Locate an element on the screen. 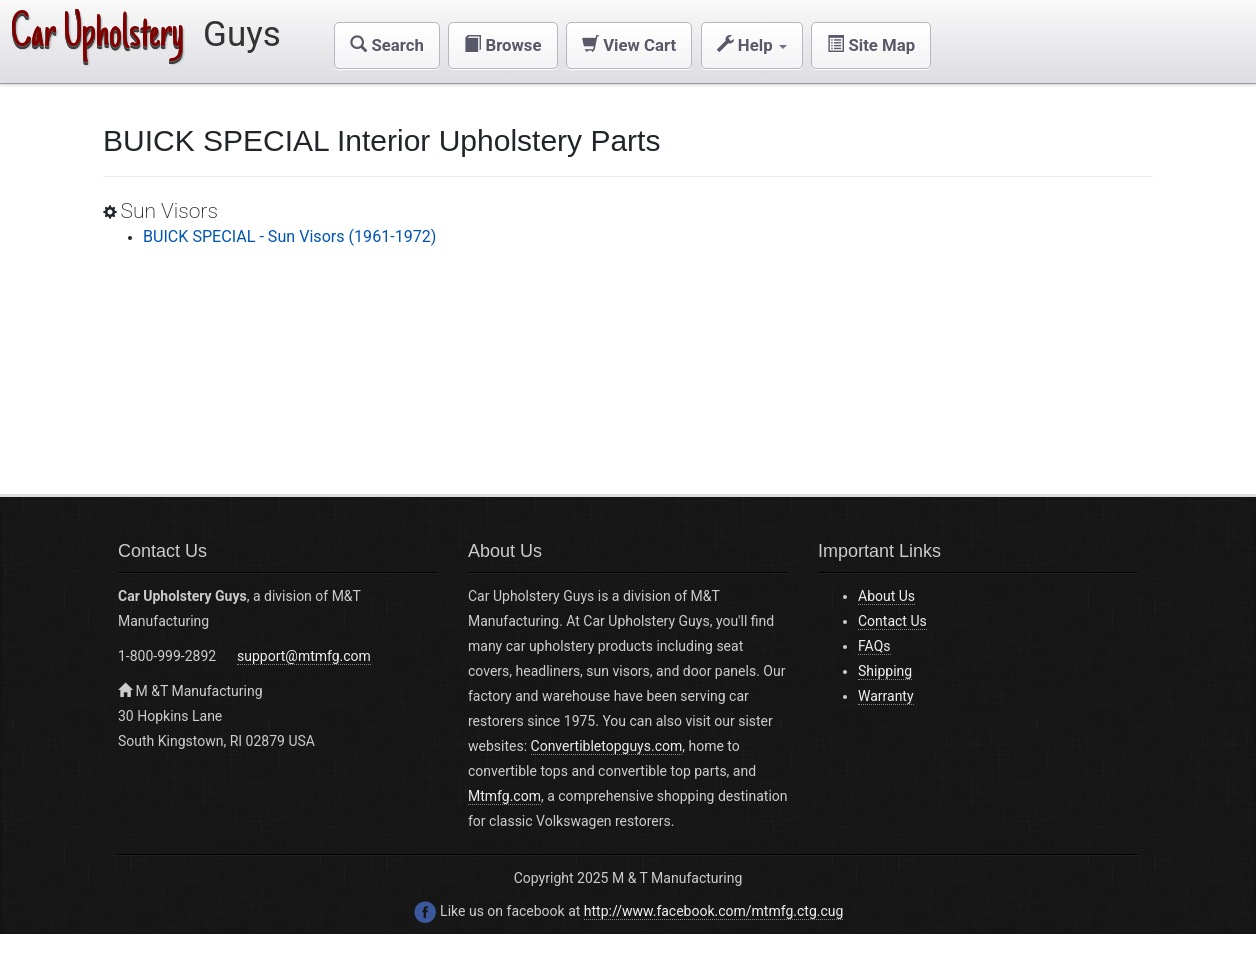 This screenshot has height=954, width=1256. [button] is located at coordinates (387, 45).